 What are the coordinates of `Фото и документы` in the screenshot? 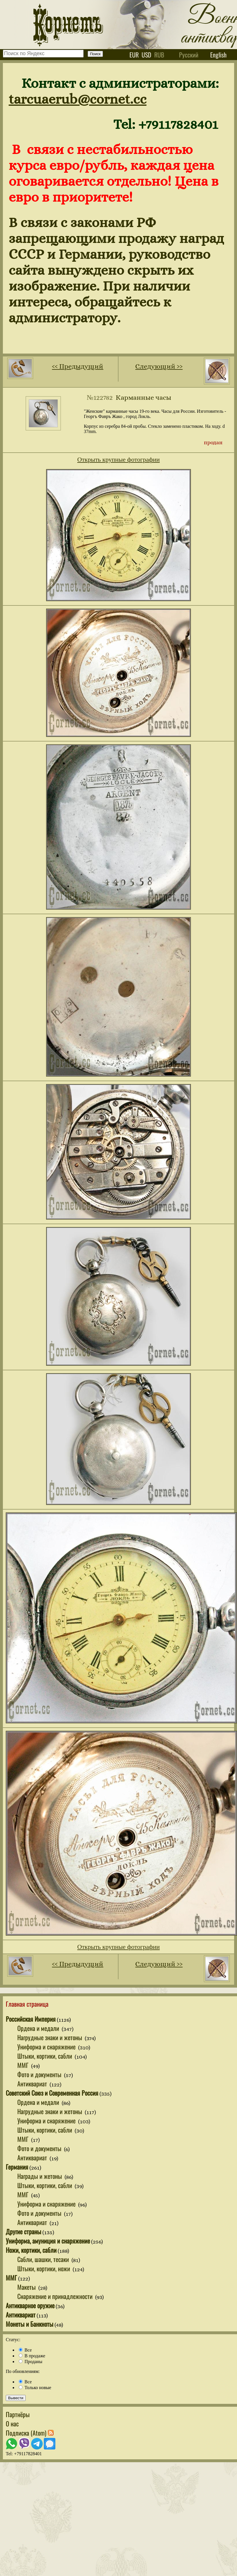 It's located at (40, 2074).